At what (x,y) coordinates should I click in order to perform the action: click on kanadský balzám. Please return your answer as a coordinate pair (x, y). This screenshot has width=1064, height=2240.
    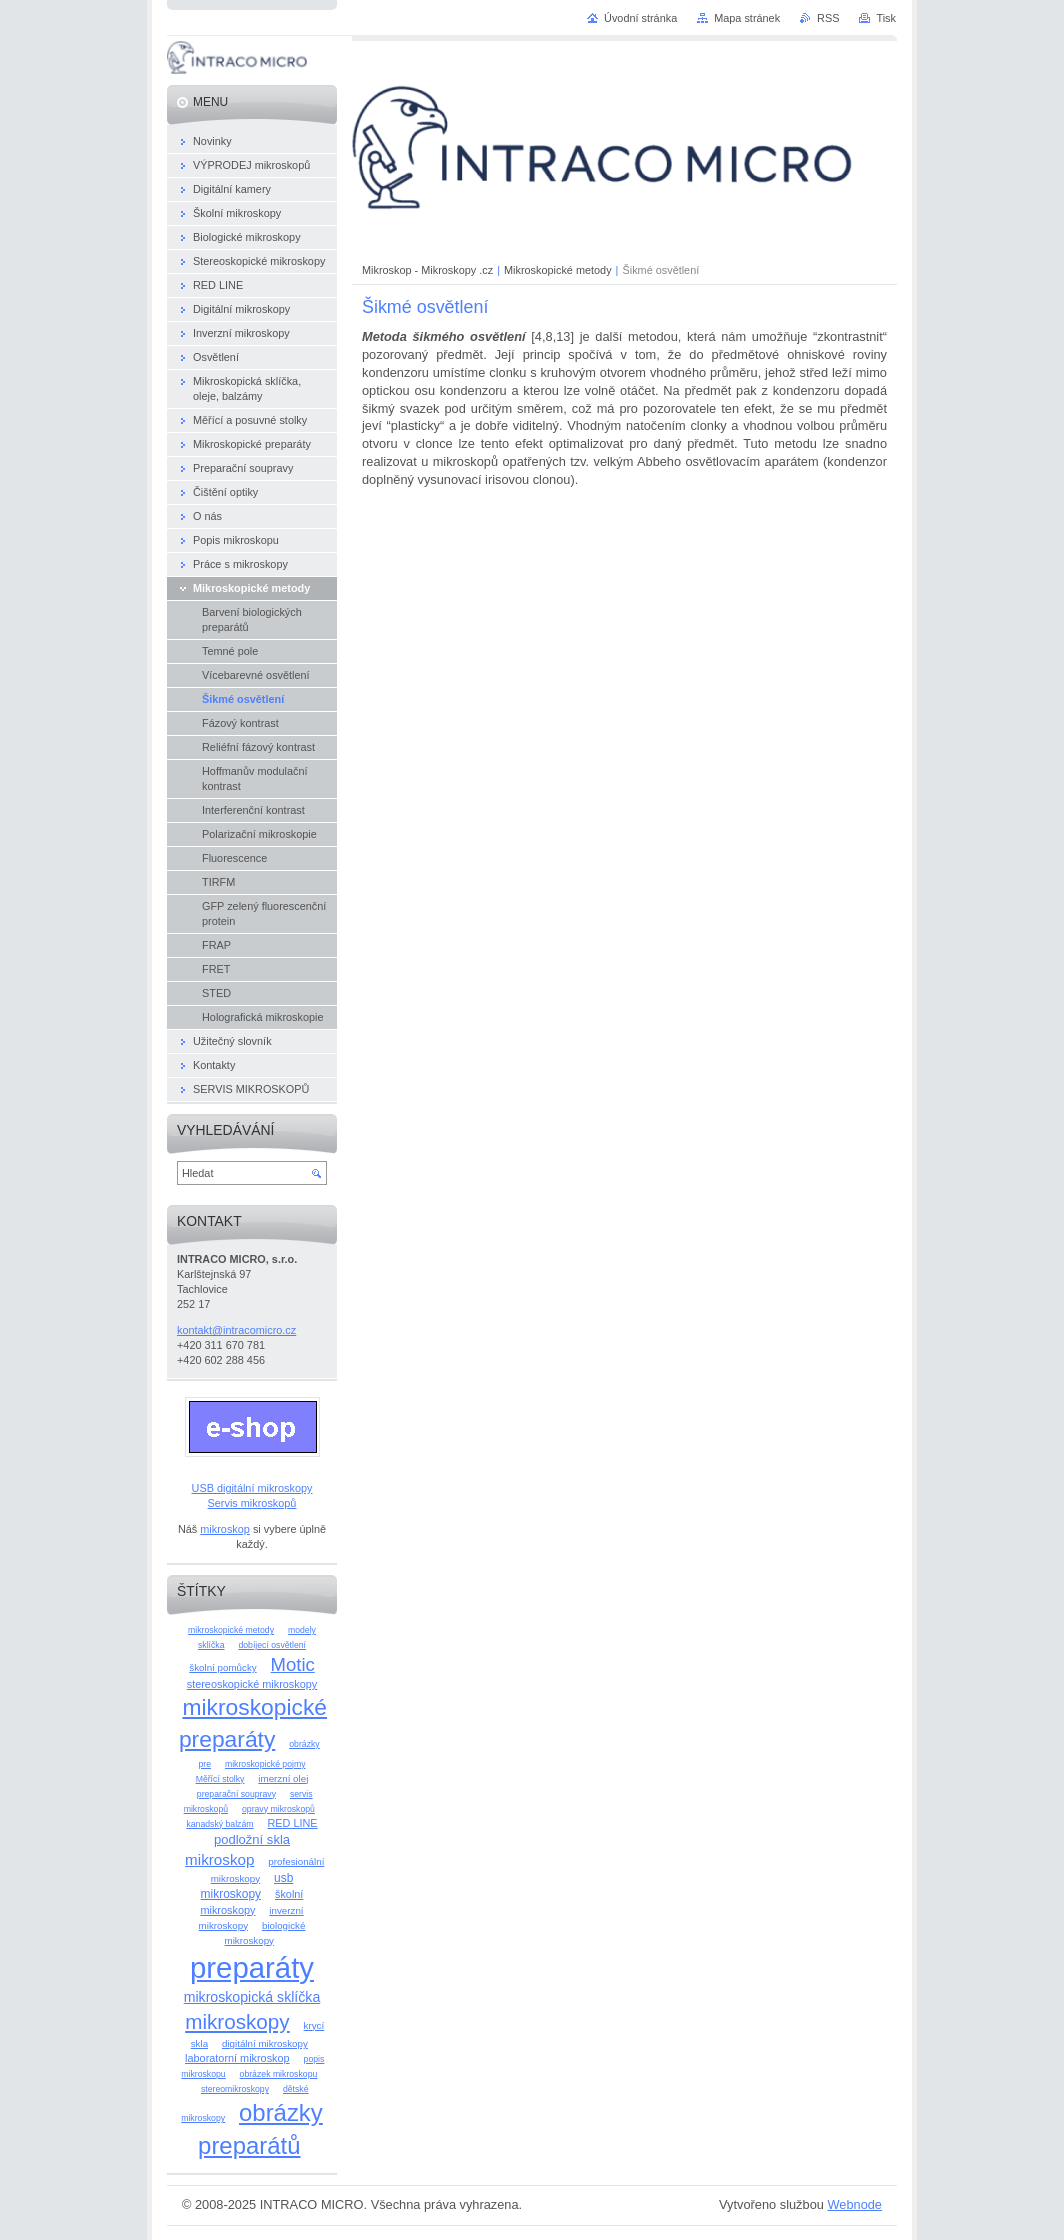
    Looking at the image, I should click on (219, 1824).